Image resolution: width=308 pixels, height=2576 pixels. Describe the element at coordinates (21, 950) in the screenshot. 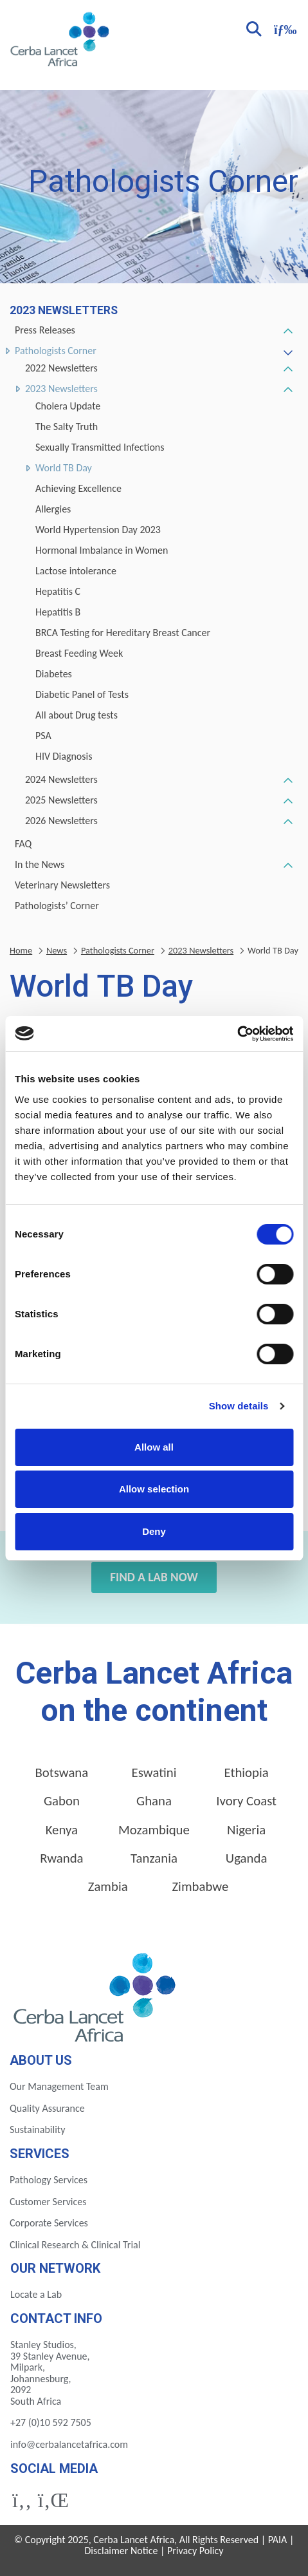

I see `Home` at that location.